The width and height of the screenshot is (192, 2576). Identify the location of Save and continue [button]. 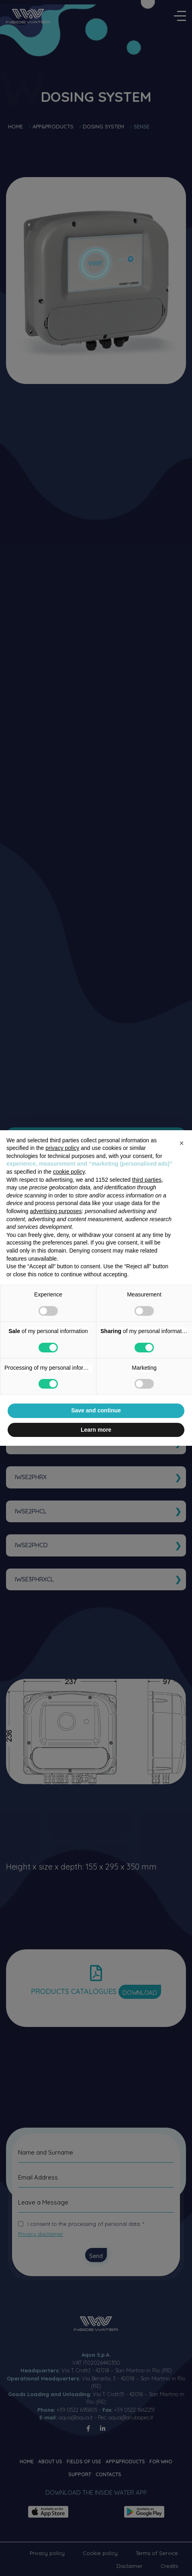
(96, 1410).